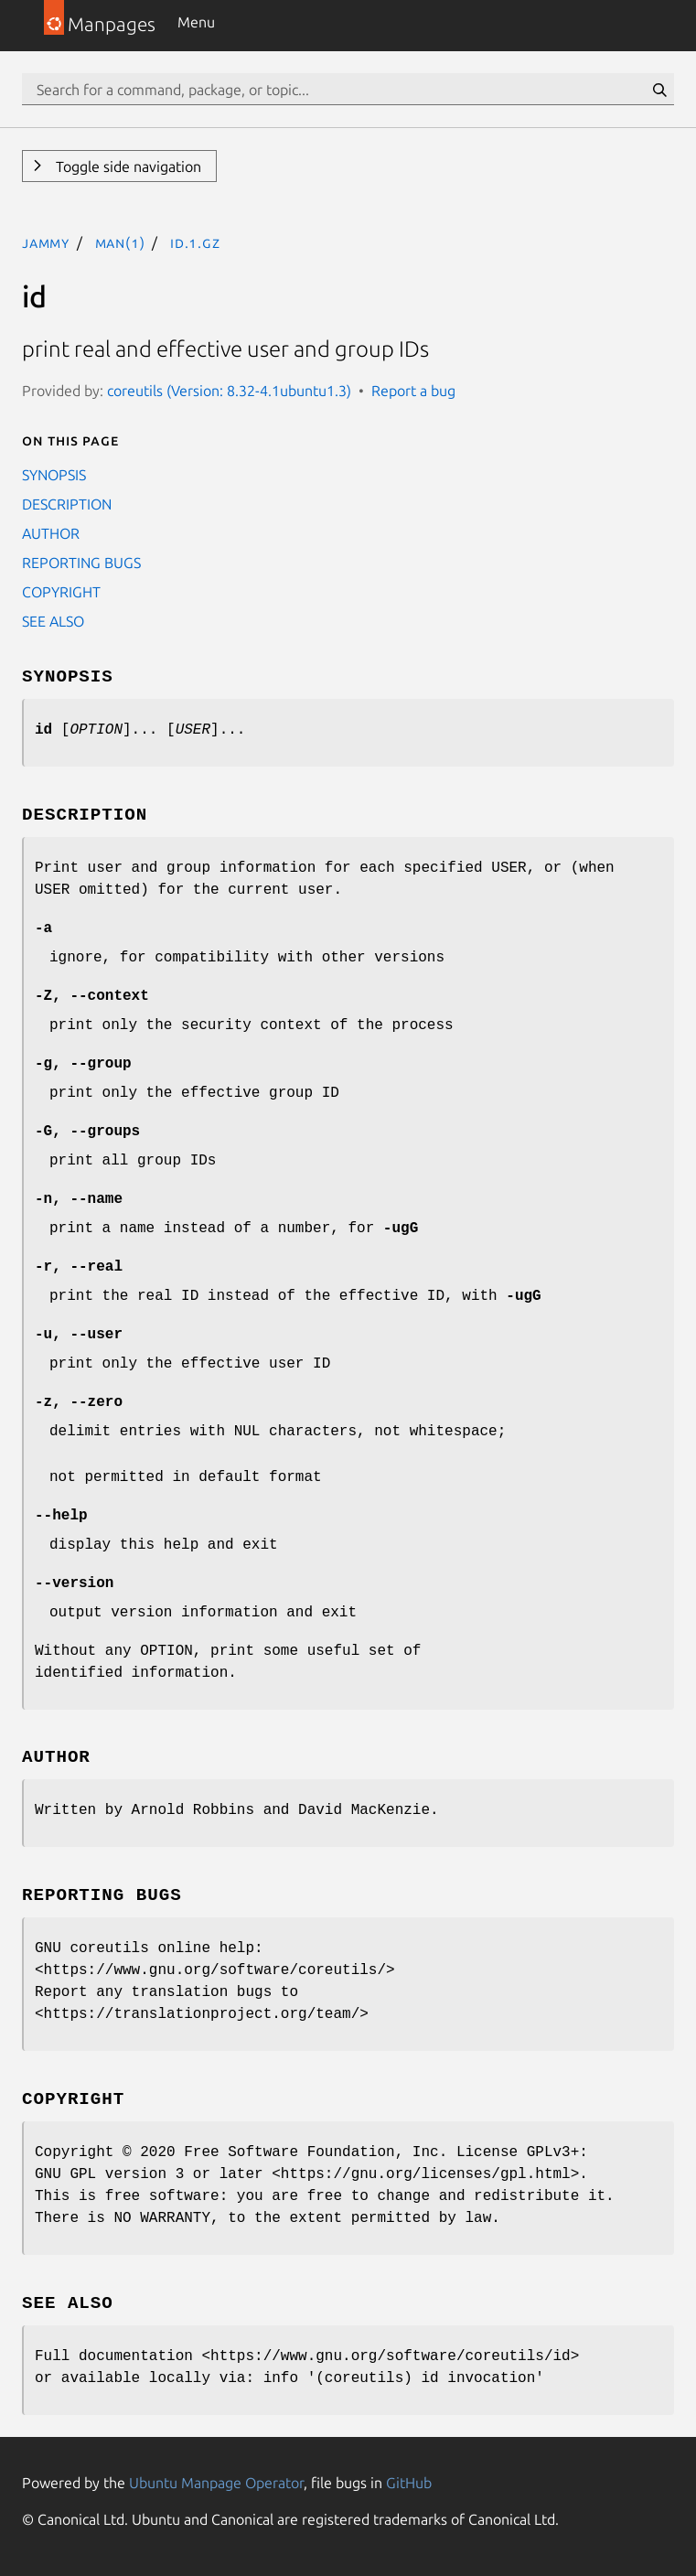  Describe the element at coordinates (126, 166) in the screenshot. I see `Toggle side navigation` at that location.